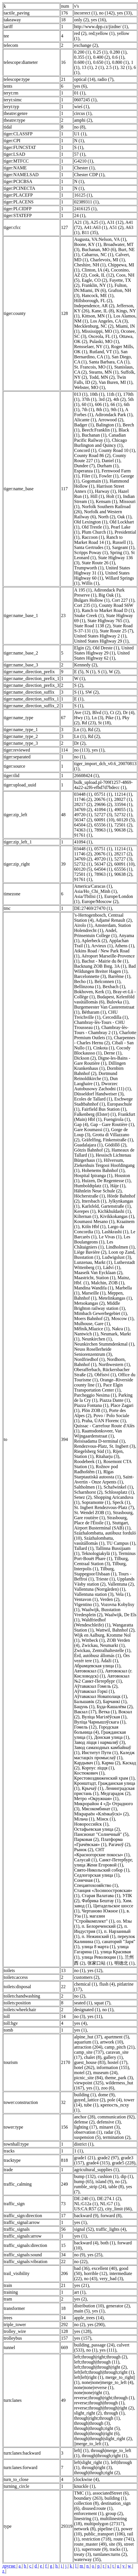  I want to click on Ln (3), so click(97, 717).